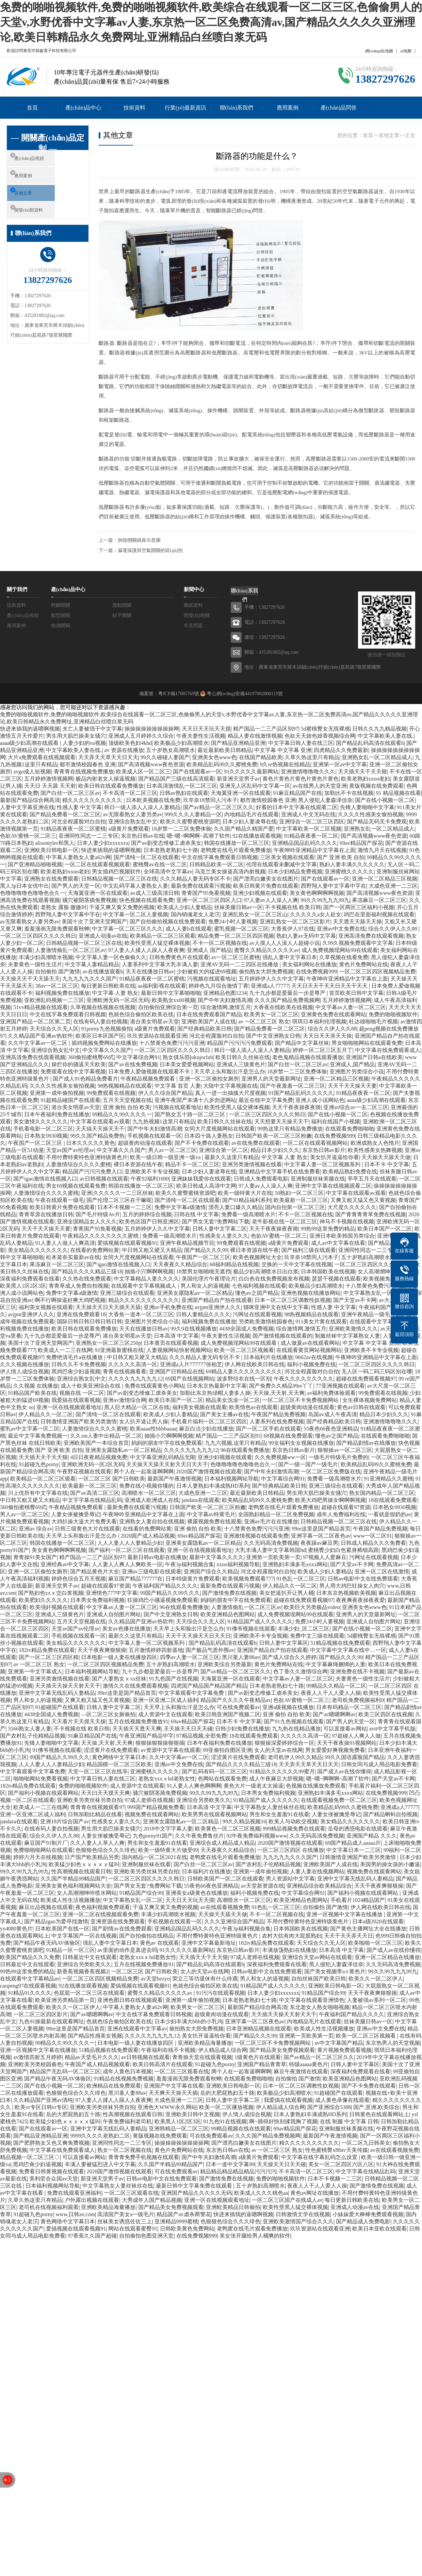  Describe the element at coordinates (49, 1657) in the screenshot. I see `国产一区二区三区四区精` at that location.